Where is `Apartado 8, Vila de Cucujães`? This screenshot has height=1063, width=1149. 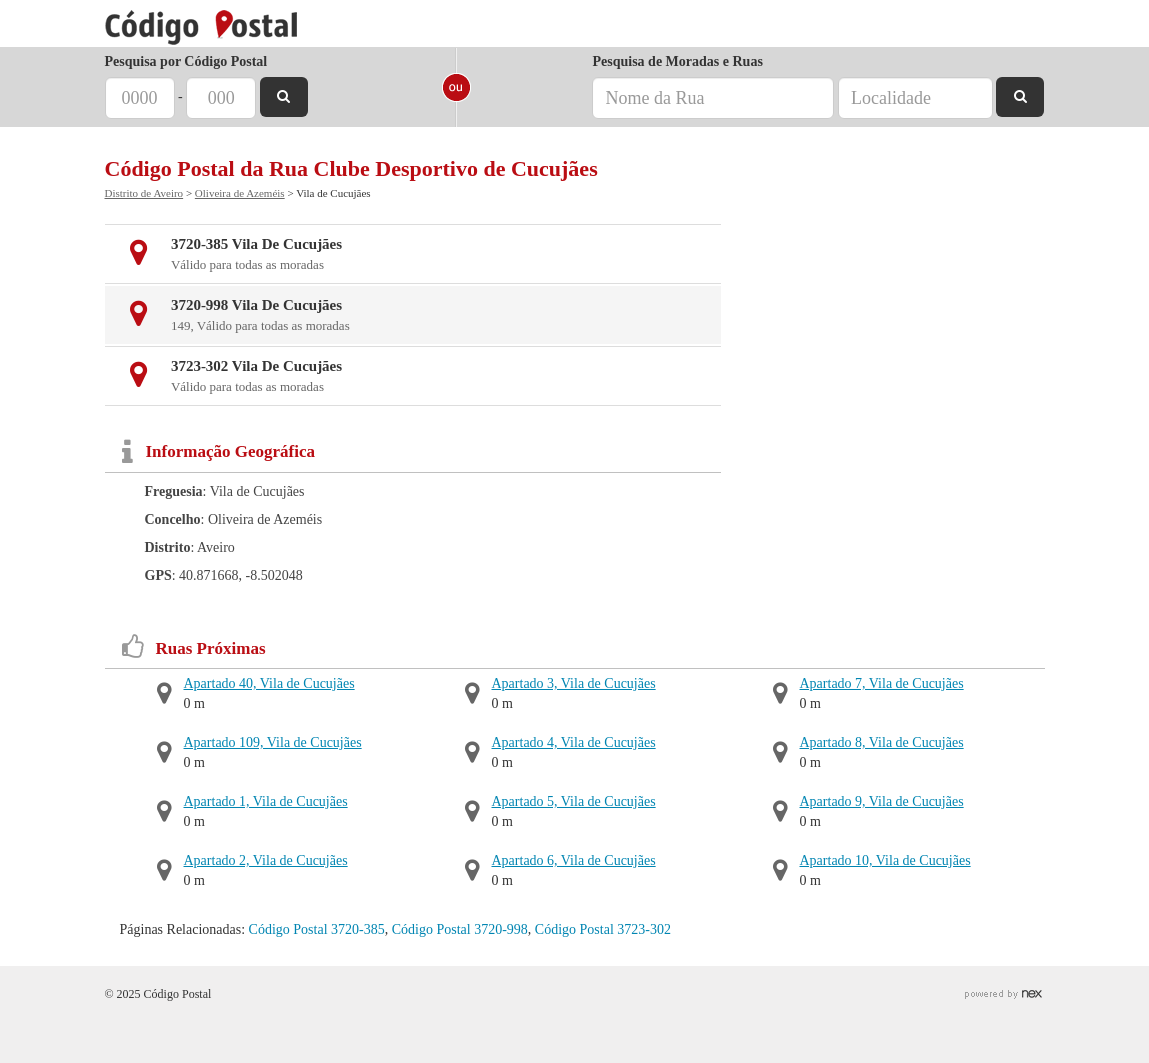 Apartado 8, Vila de Cucujães is located at coordinates (882, 742).